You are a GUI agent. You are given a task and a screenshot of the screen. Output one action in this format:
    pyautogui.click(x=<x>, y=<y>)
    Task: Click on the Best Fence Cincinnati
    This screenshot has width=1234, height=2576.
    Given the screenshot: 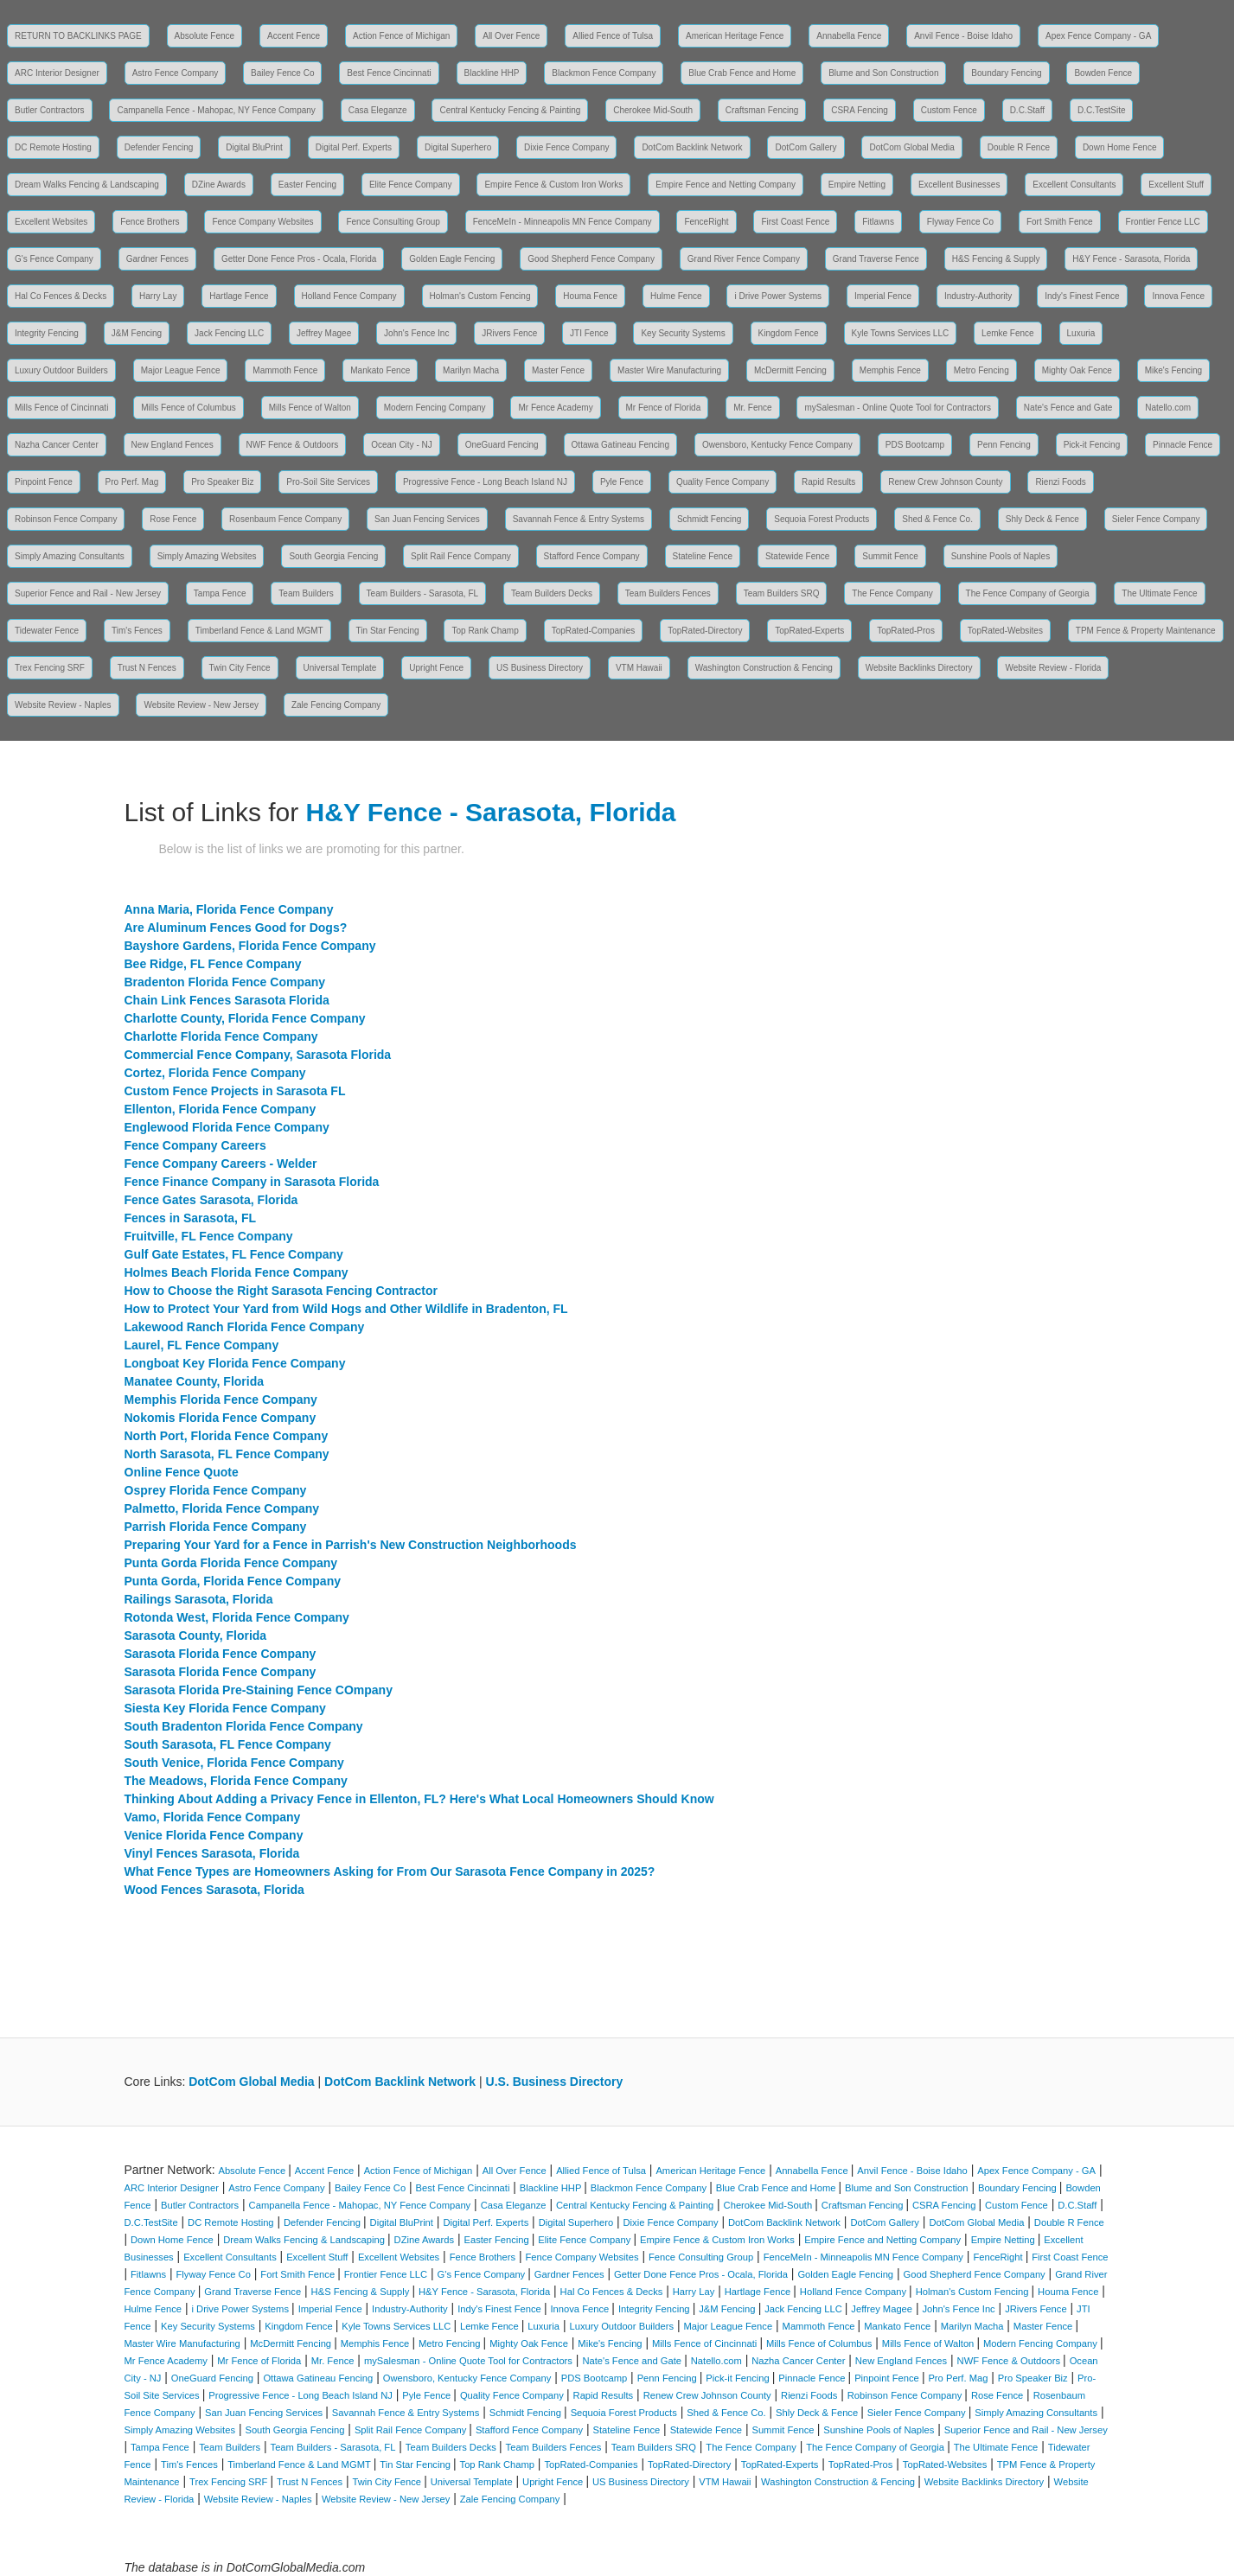 What is the action you would take?
    pyautogui.click(x=389, y=73)
    